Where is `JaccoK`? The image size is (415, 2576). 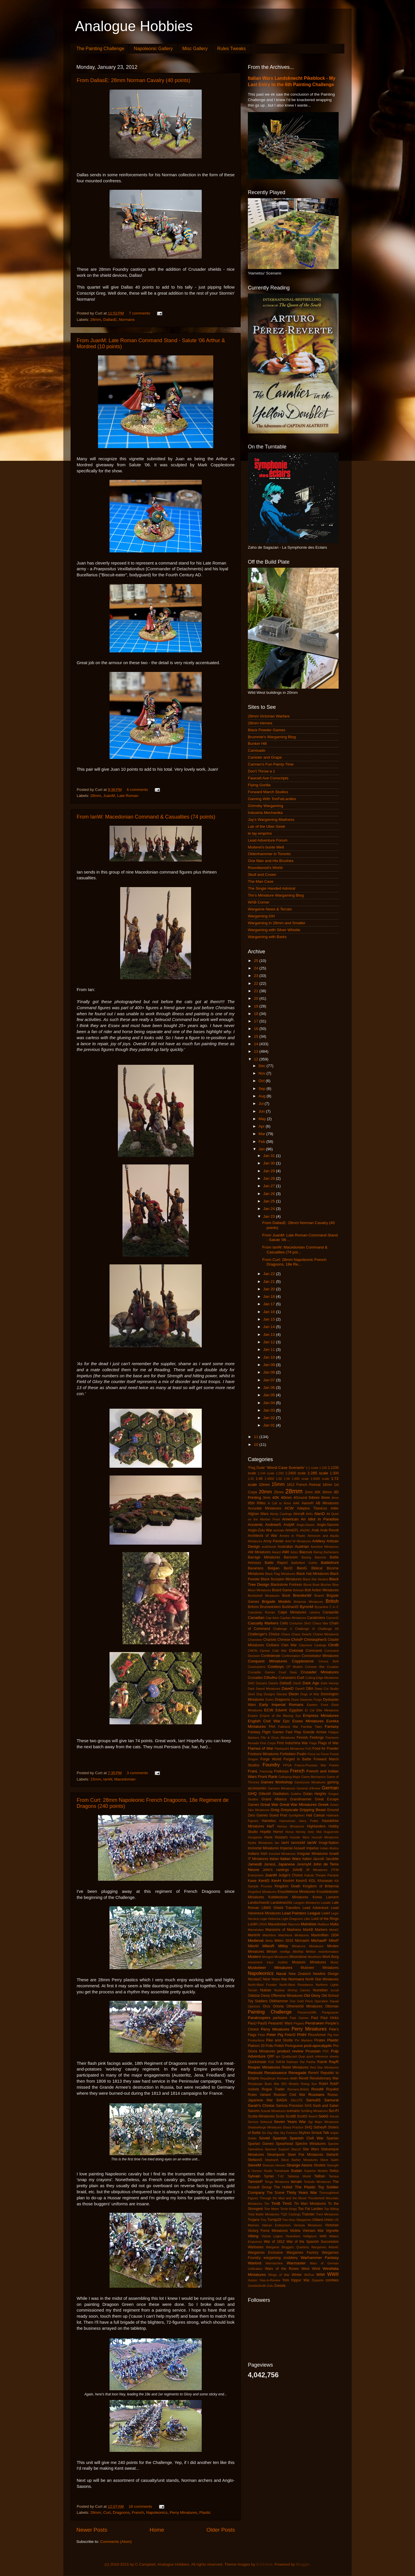 JaccoK is located at coordinates (319, 1859).